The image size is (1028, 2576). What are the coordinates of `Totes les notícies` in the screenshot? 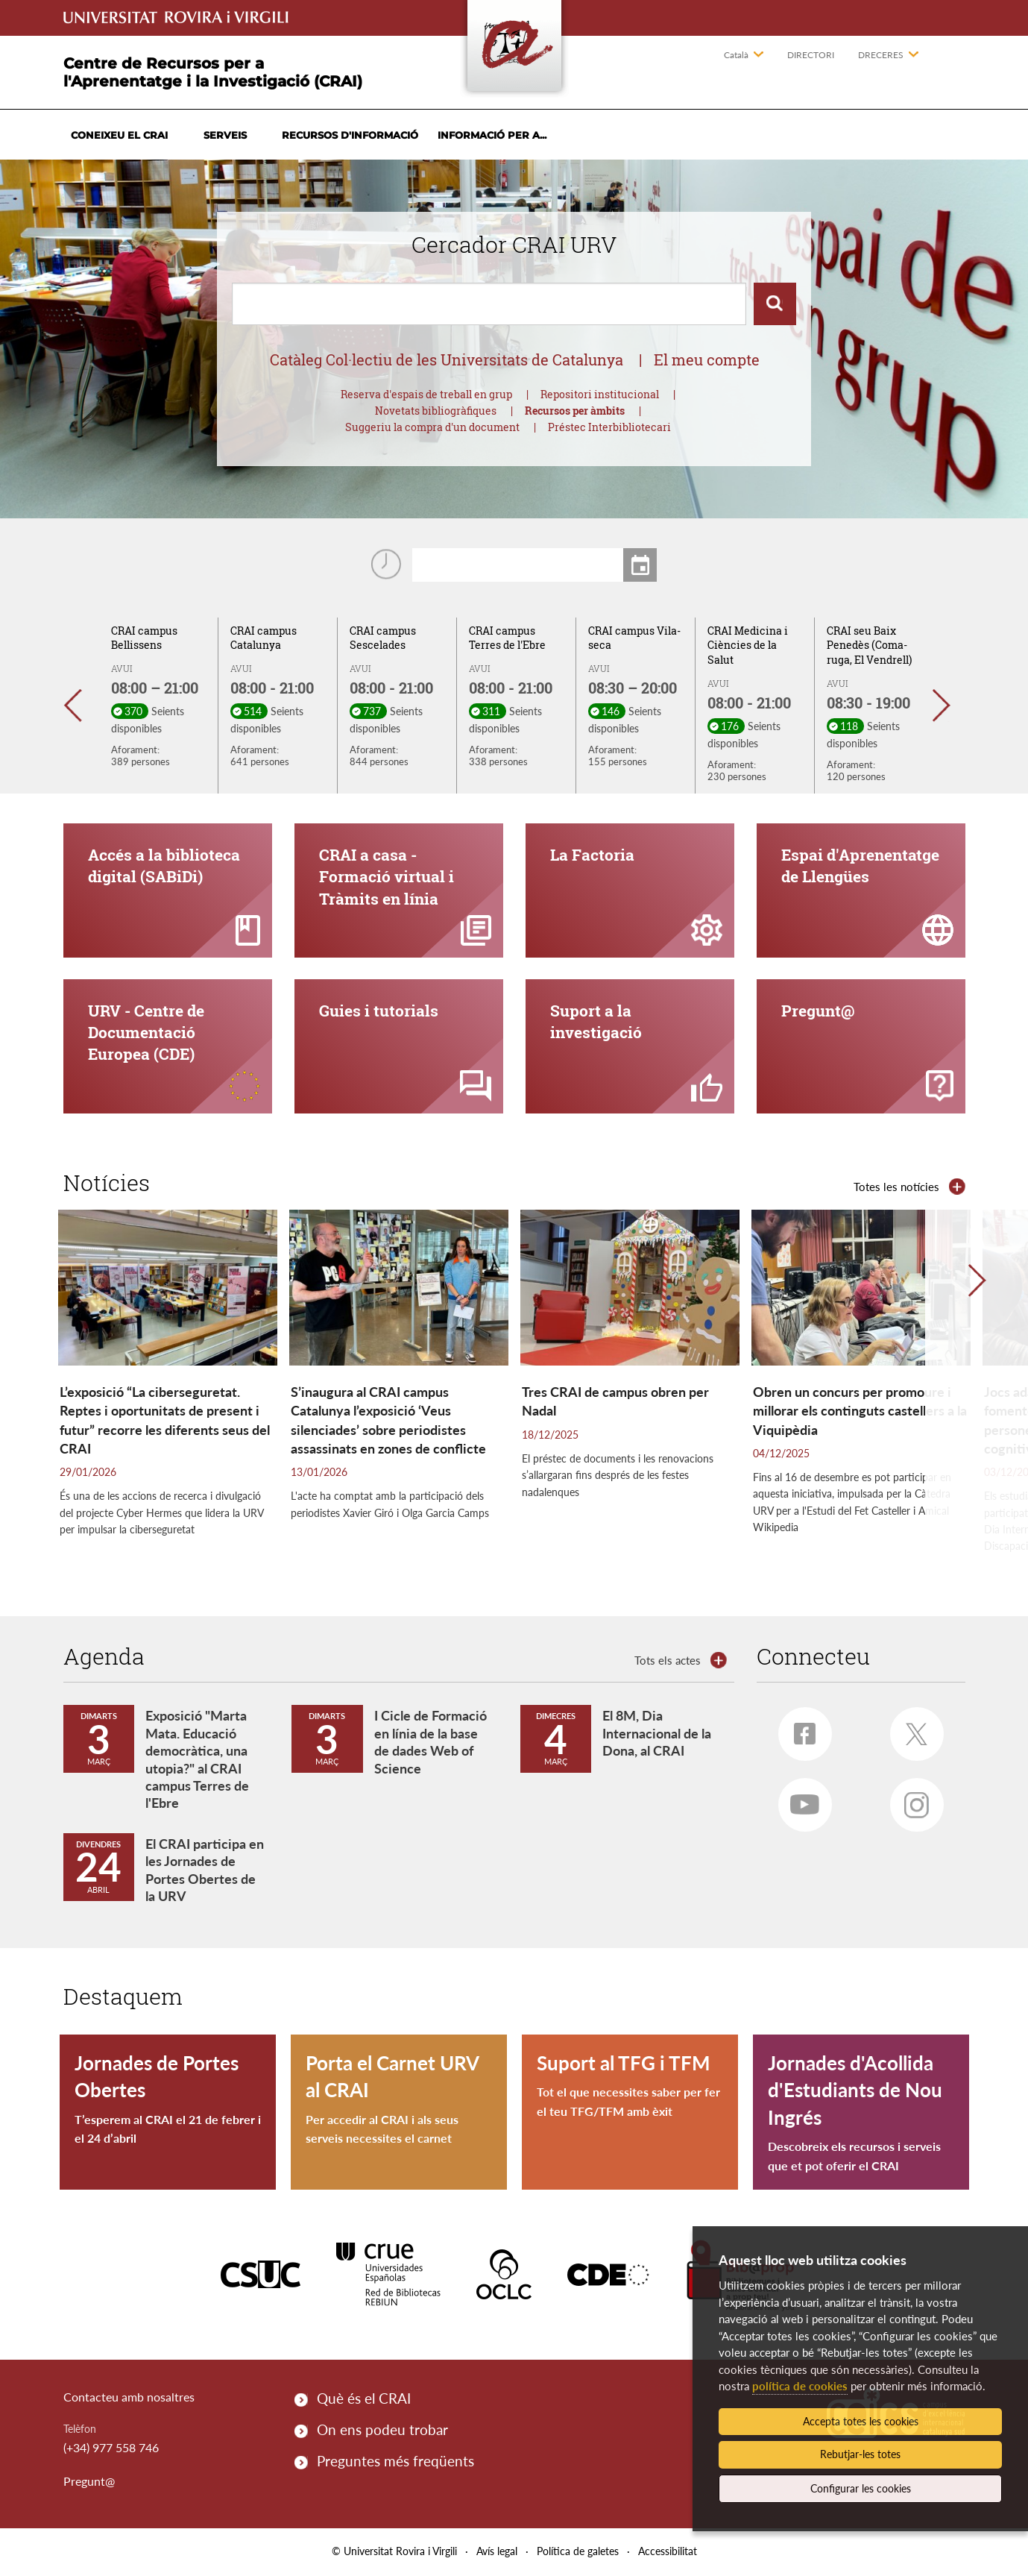 It's located at (896, 1188).